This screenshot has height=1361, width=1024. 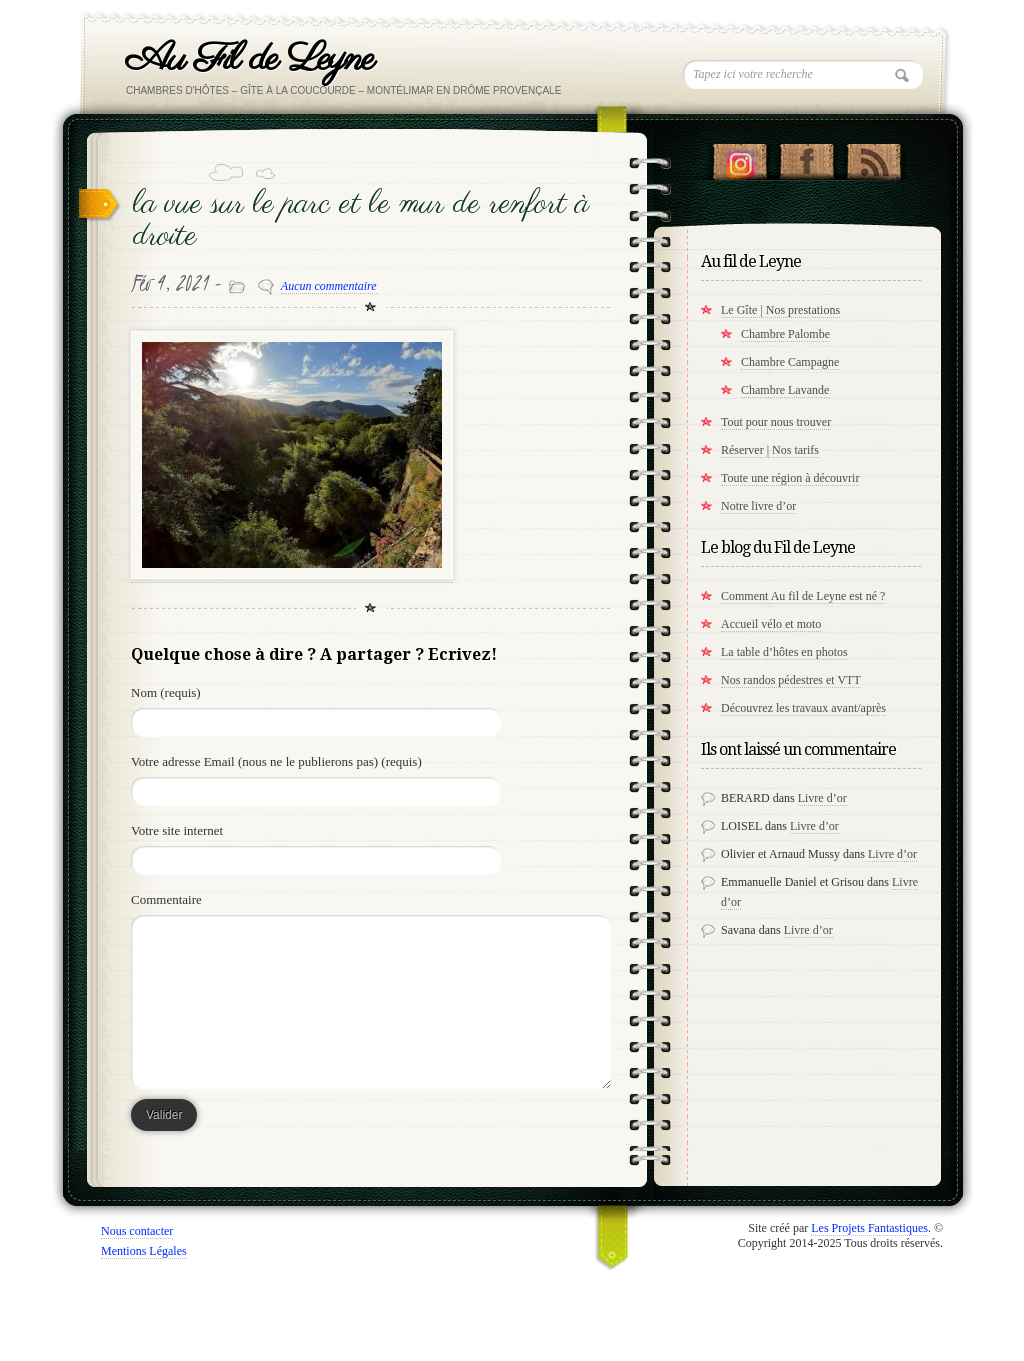 I want to click on Découvrez les travaux avant/après, so click(x=803, y=708).